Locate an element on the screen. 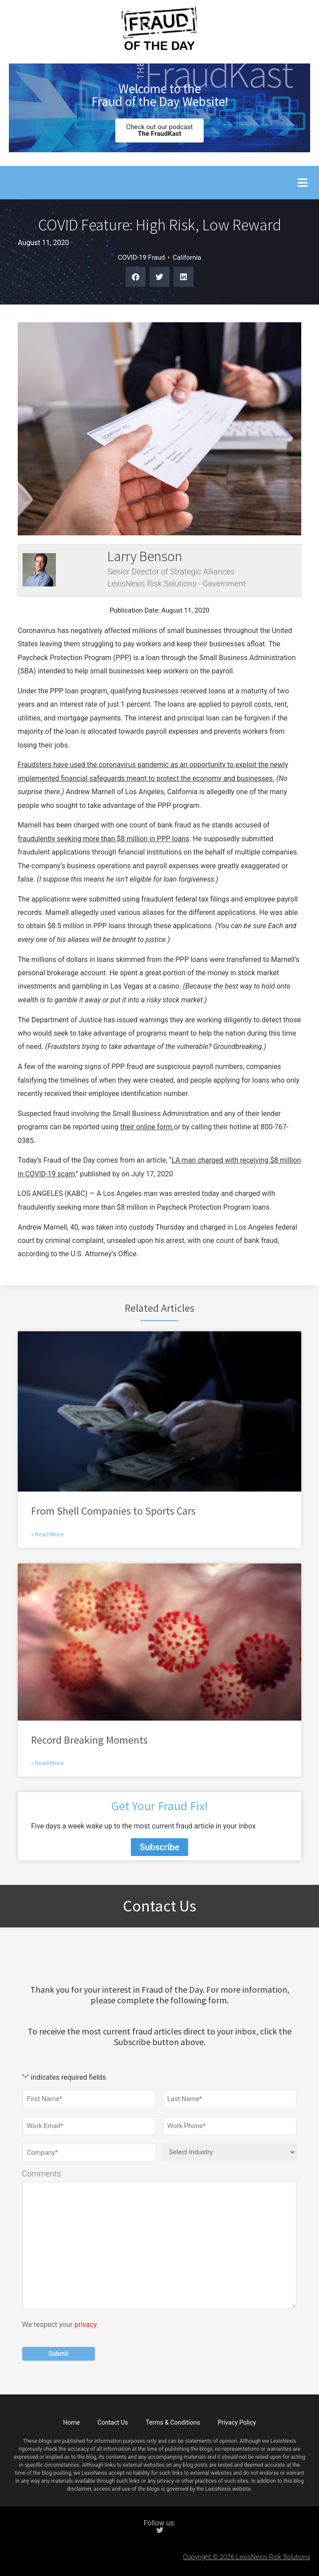 This screenshot has height=2576, width=319. Copyright © 2026 LexisNexis Risk Solutions is located at coordinates (246, 2557).